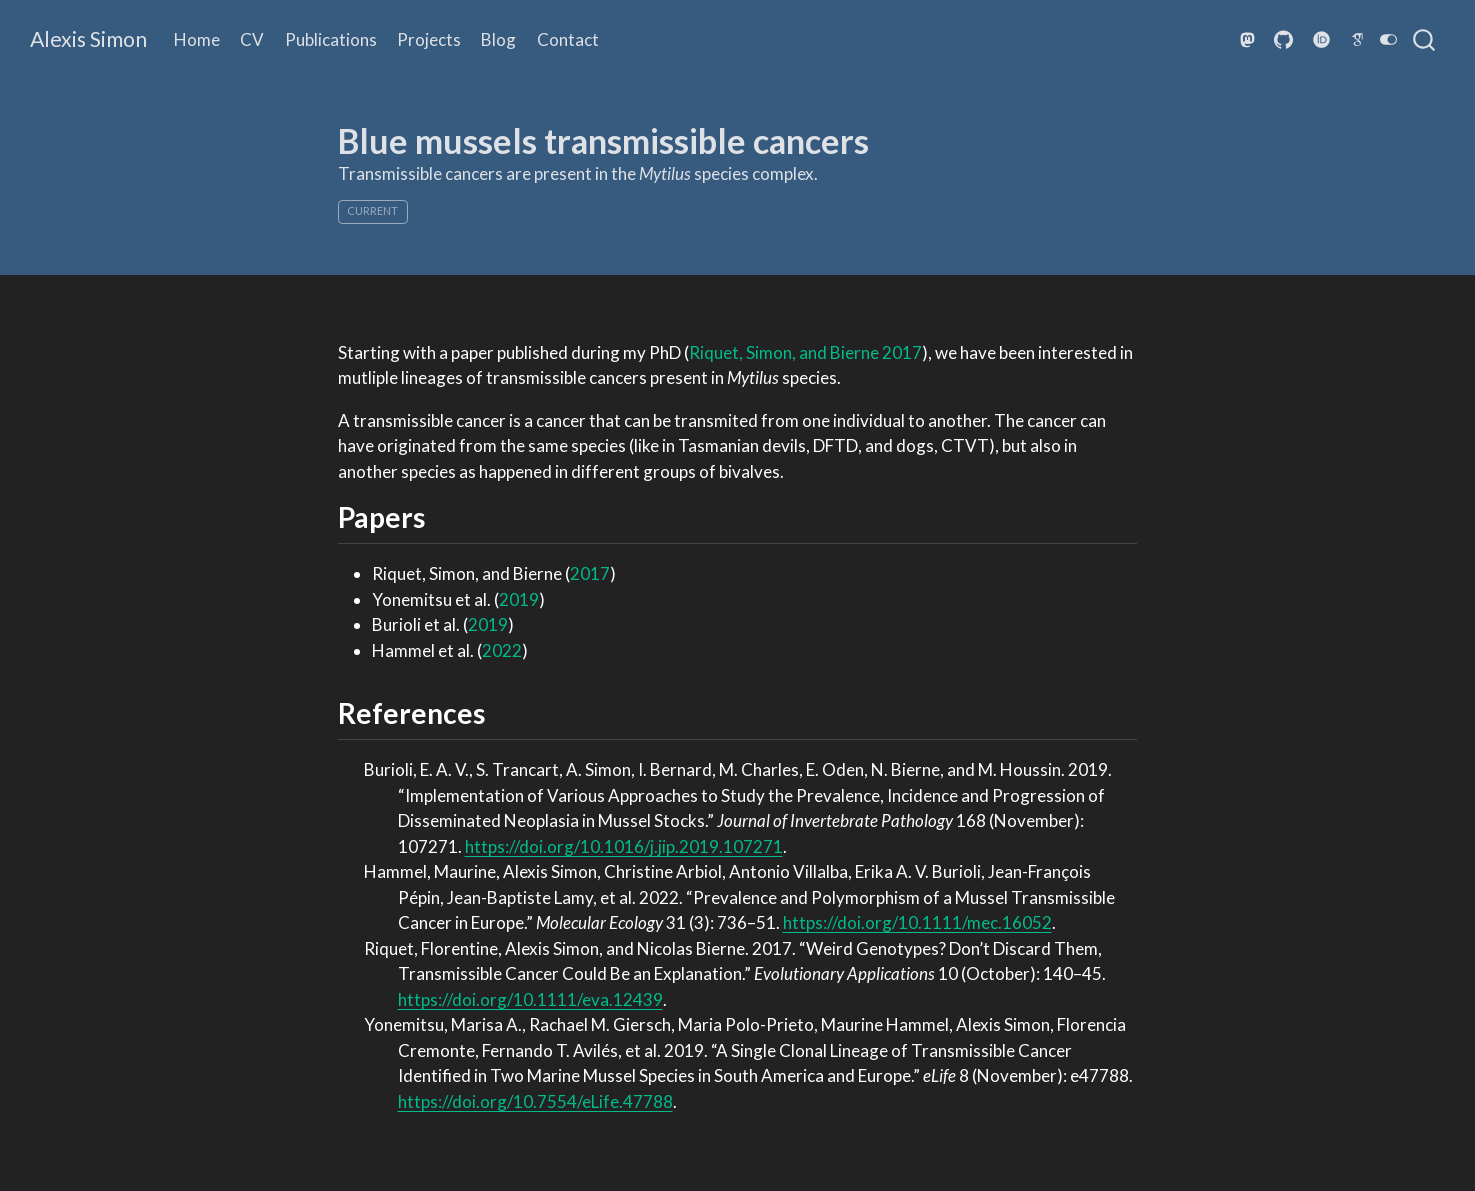  Describe the element at coordinates (372, 210) in the screenshot. I see `current` at that location.